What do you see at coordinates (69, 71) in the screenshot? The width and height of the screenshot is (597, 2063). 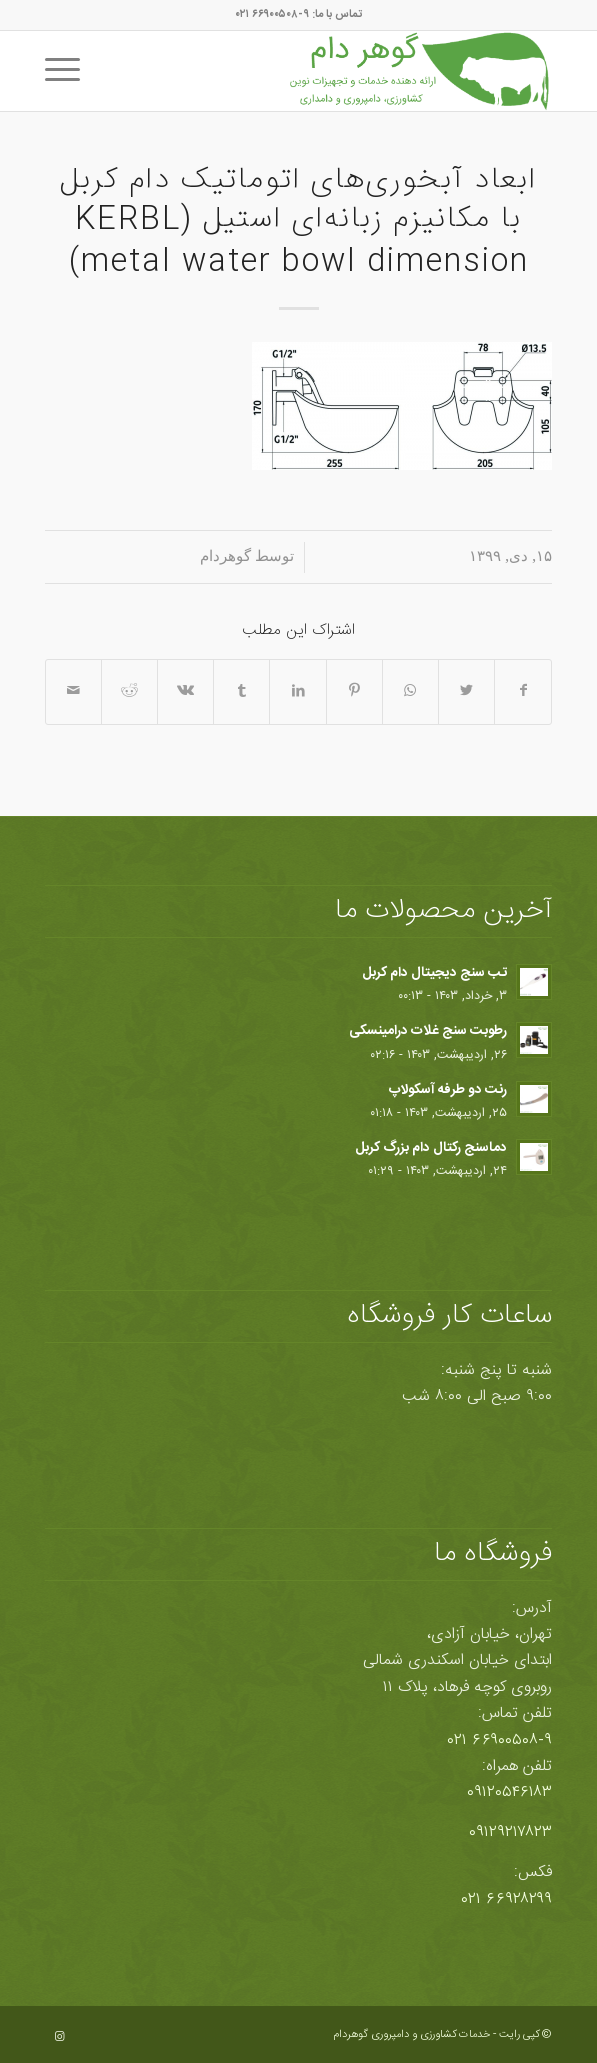 I see `[منو]` at bounding box center [69, 71].